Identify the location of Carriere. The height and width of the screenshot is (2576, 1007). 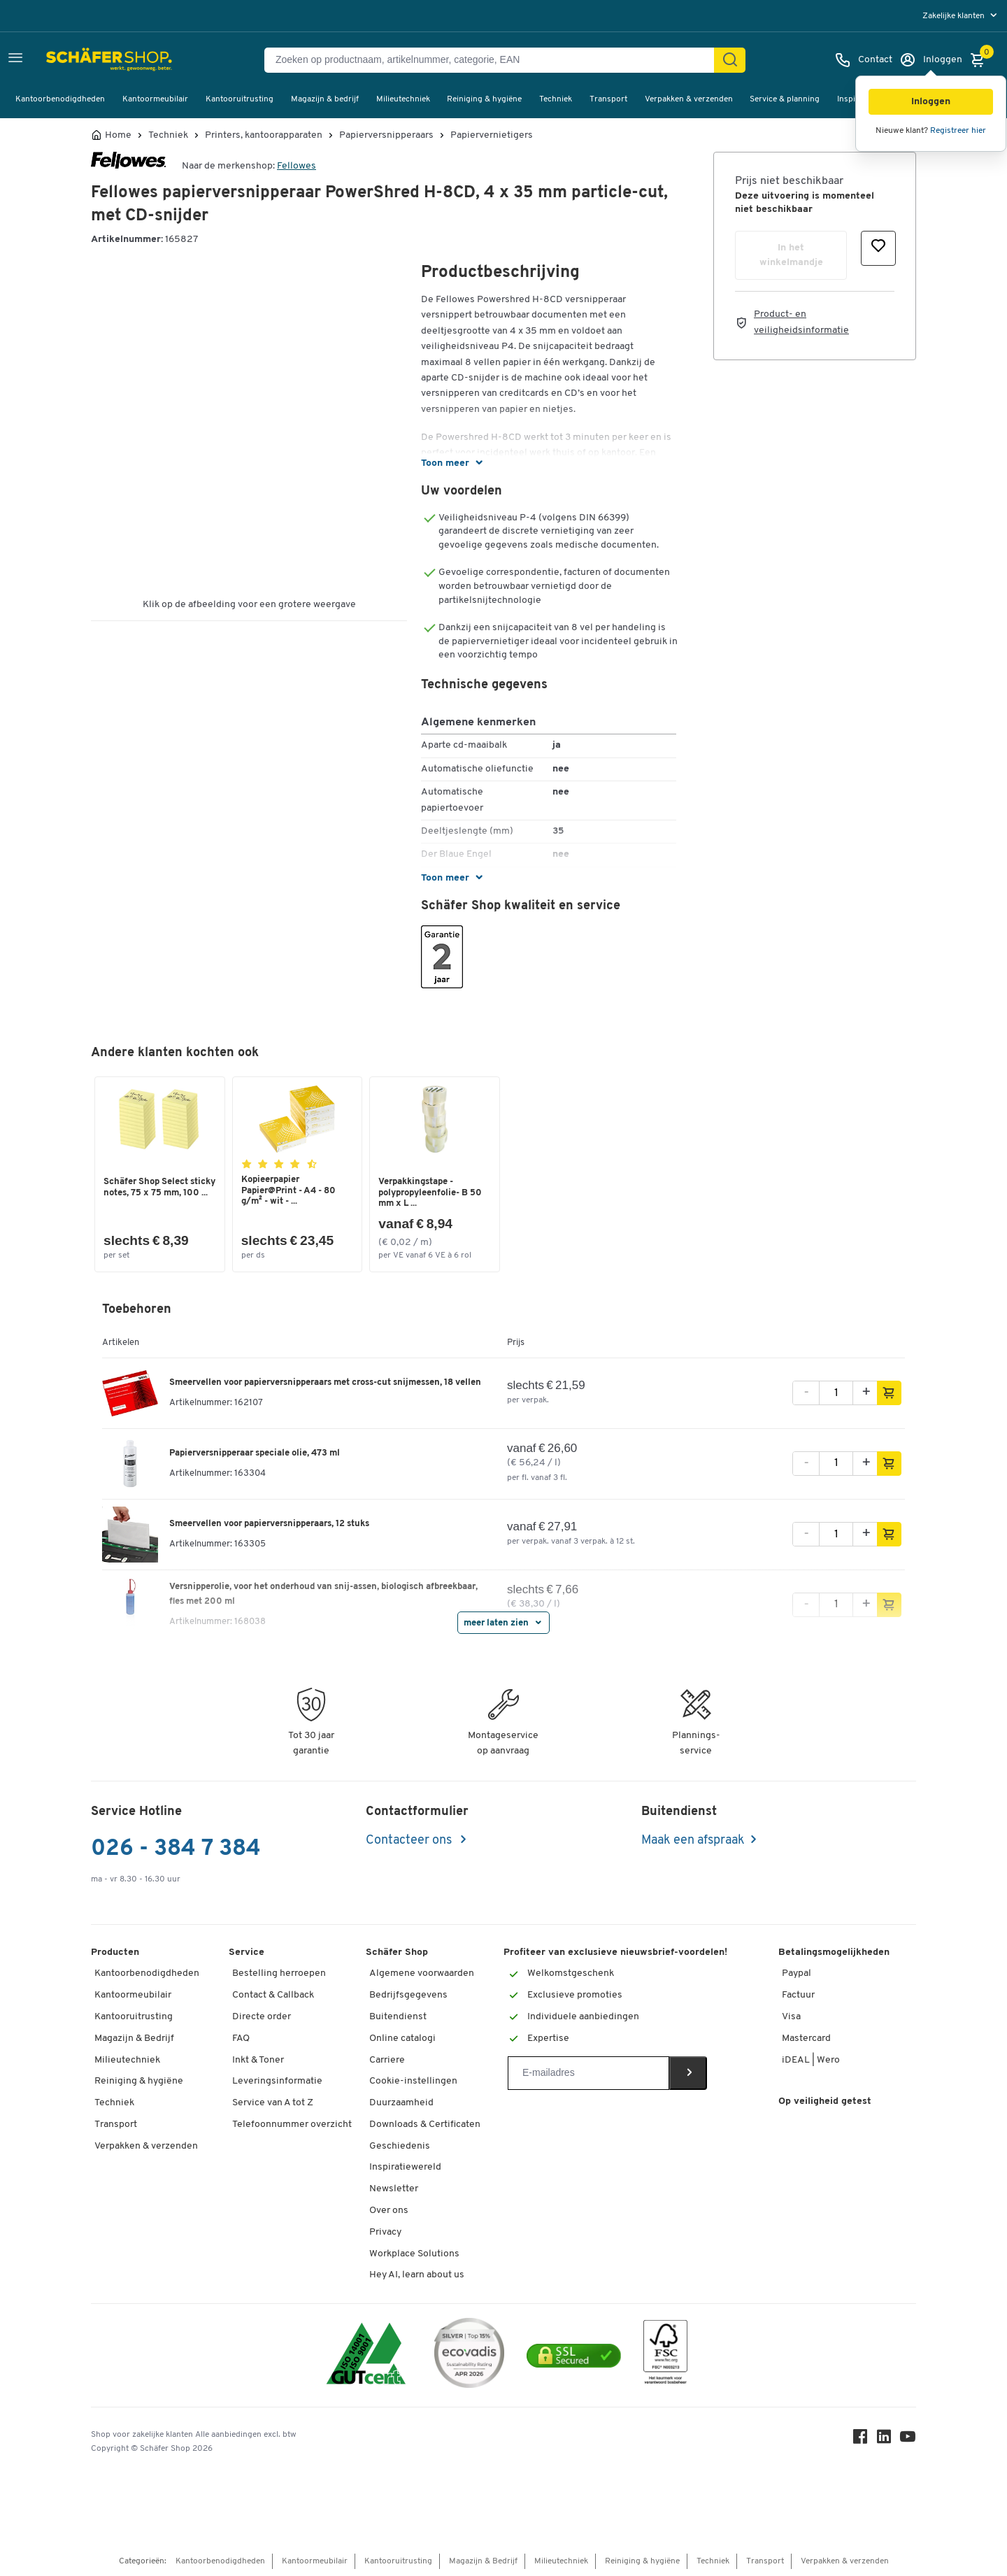
(387, 2060).